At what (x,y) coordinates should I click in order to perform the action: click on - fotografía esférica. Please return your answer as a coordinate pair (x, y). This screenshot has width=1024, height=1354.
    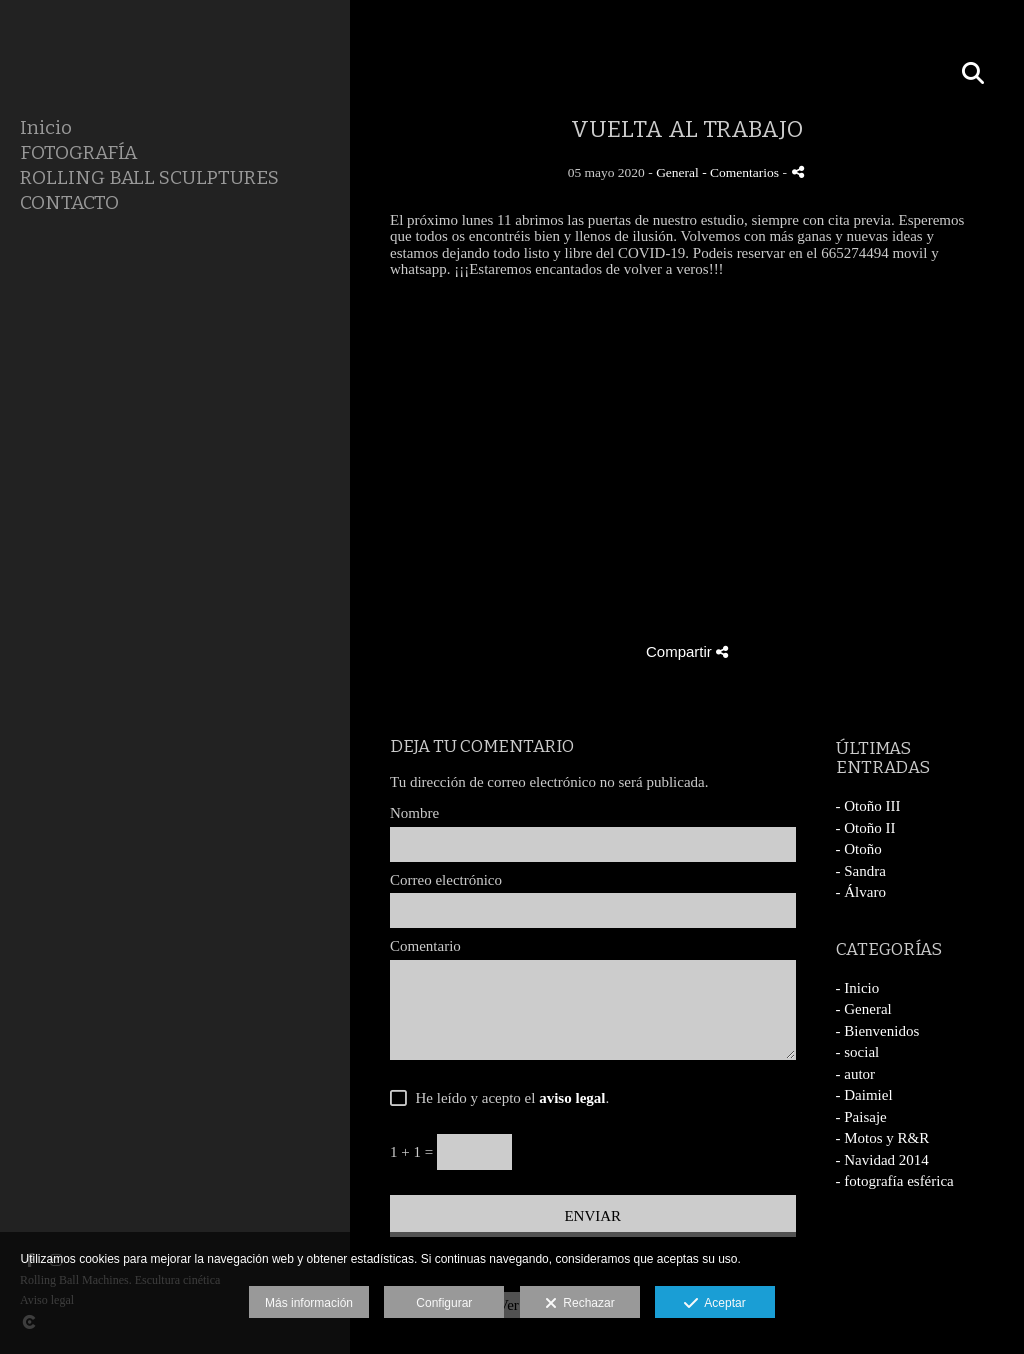
    Looking at the image, I should click on (895, 1181).